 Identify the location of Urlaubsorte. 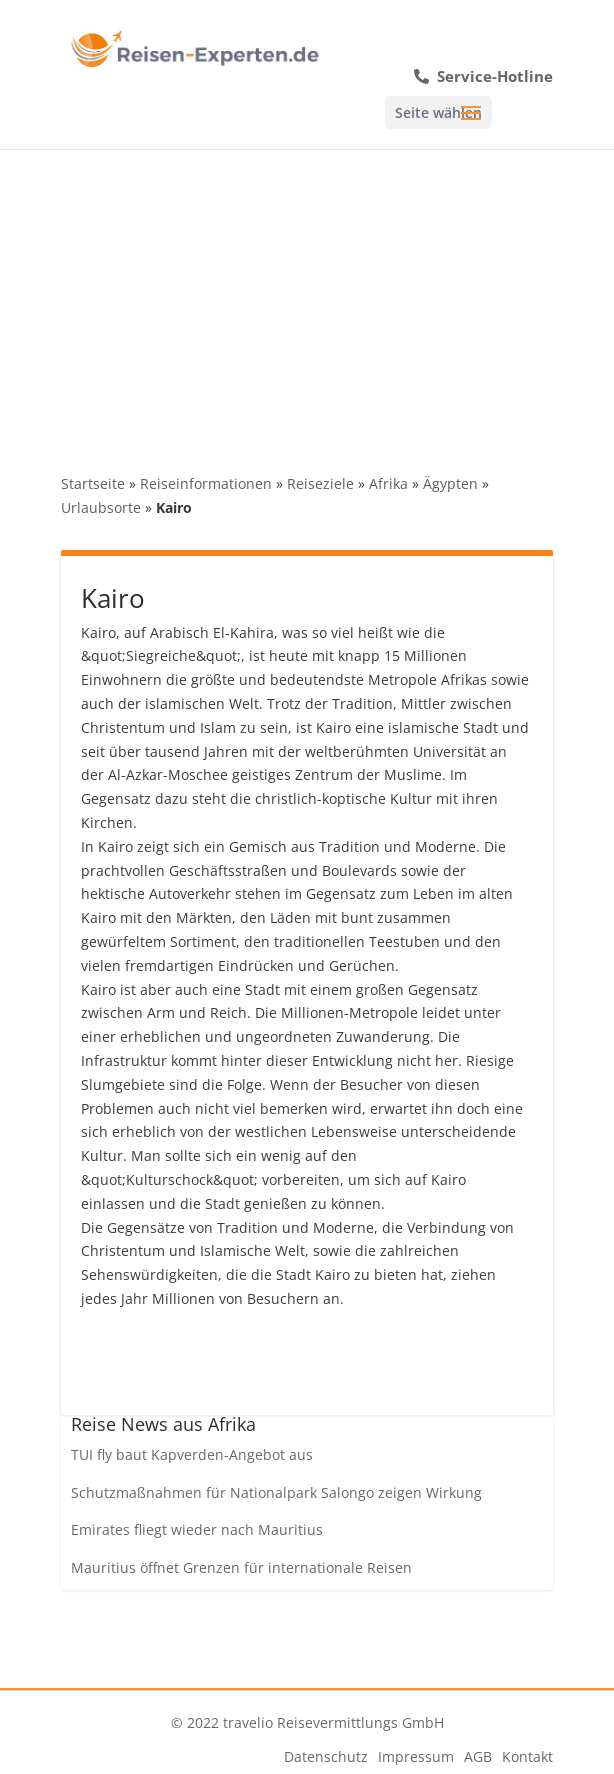
(101, 507).